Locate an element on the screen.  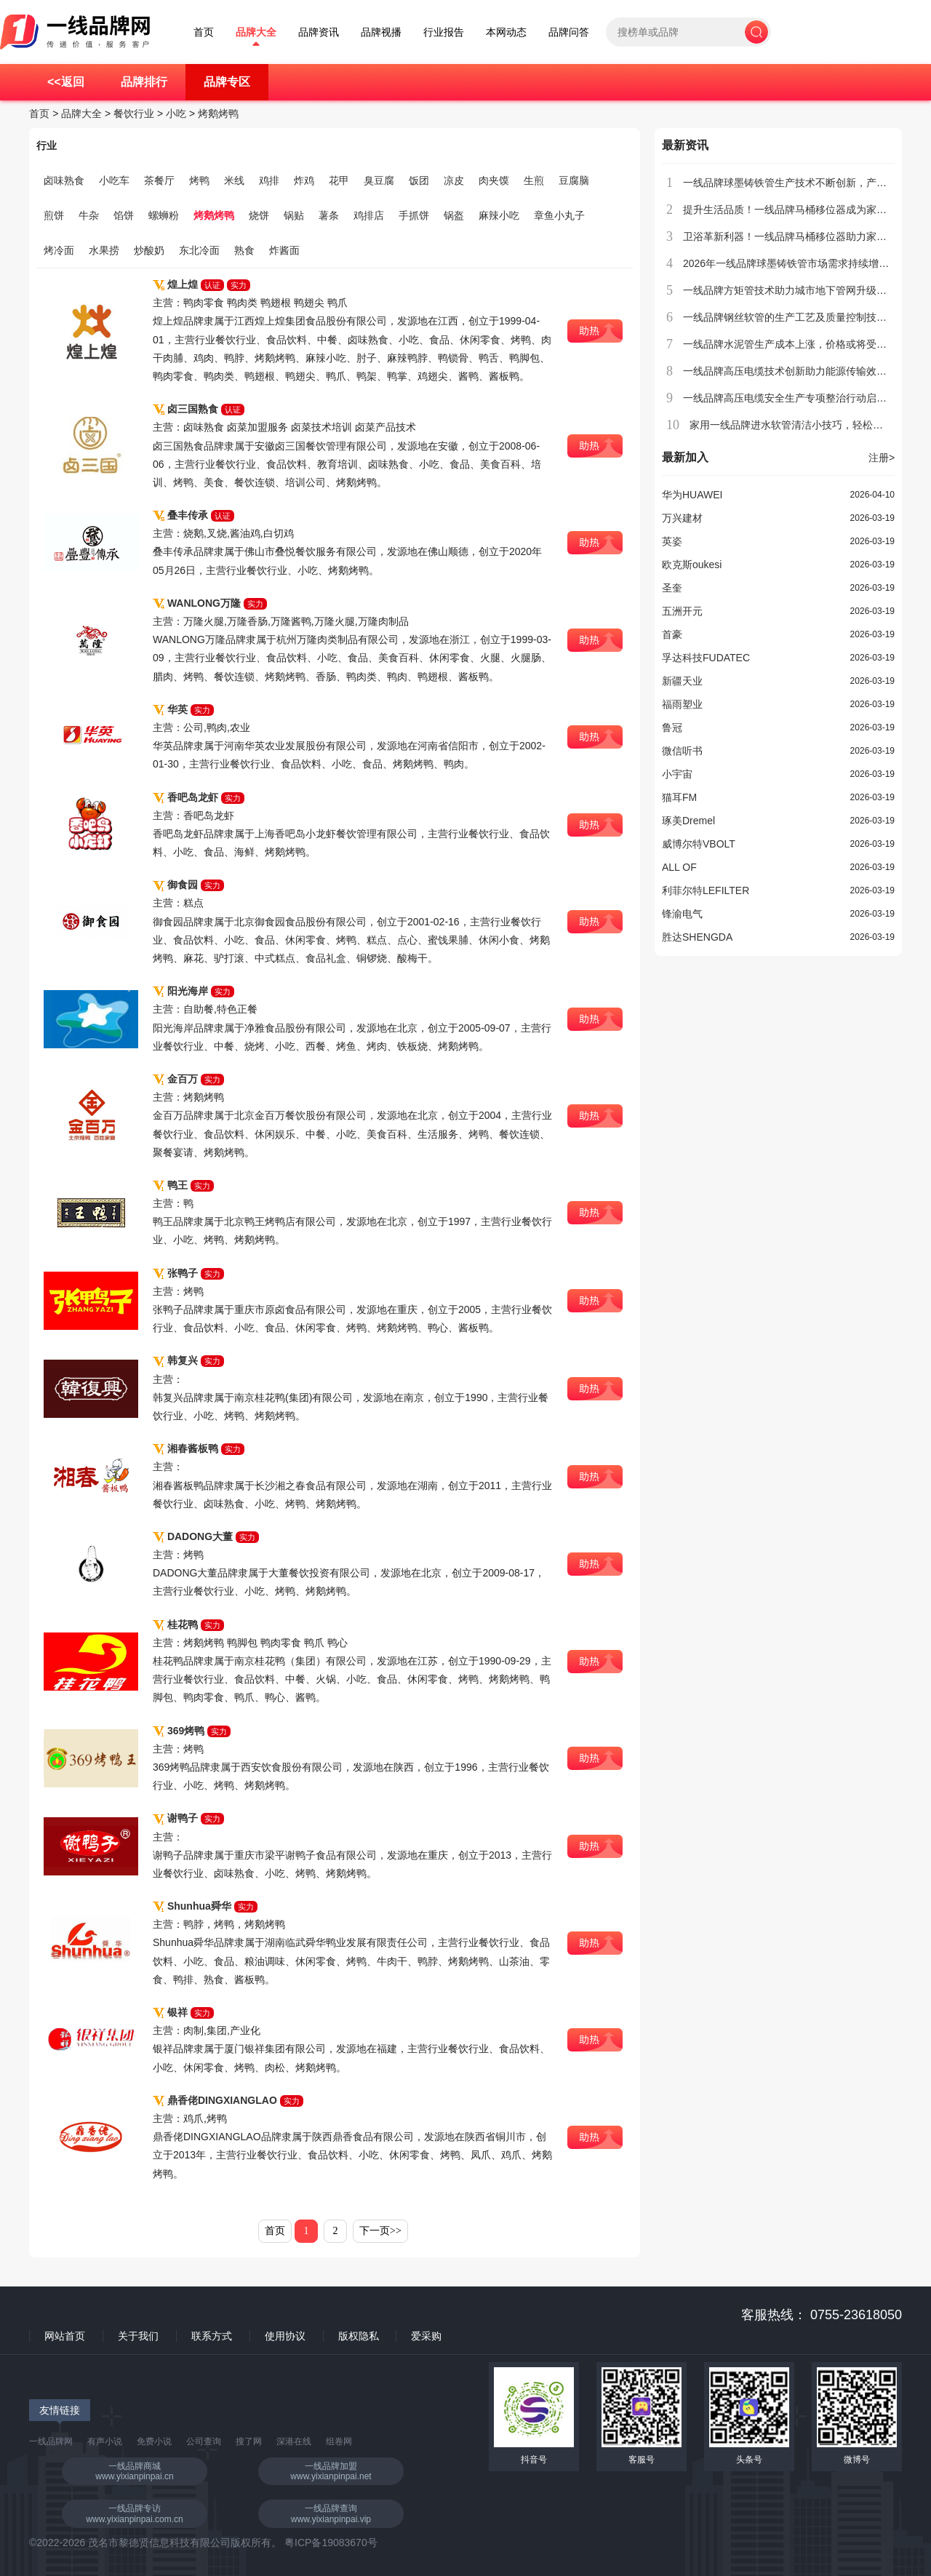
米线 is located at coordinates (234, 180).